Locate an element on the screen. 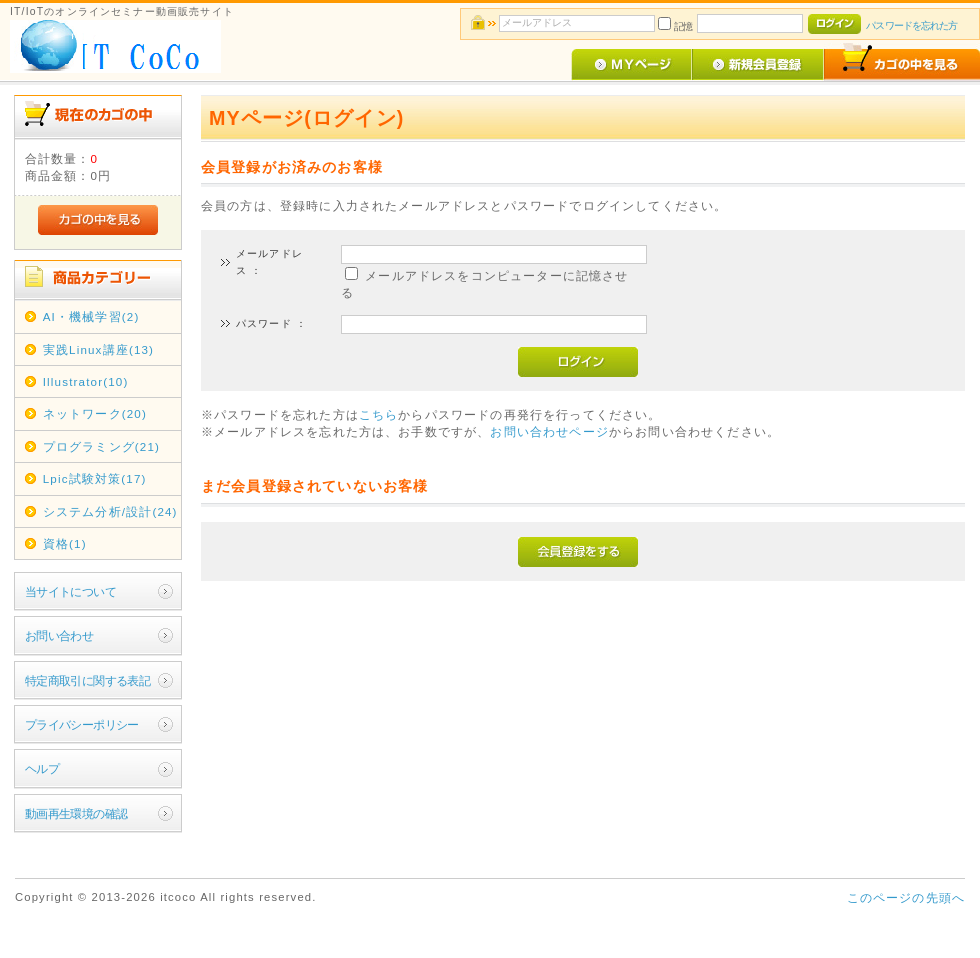 The width and height of the screenshot is (980, 958). プログラミング(21) is located at coordinates (101, 446).